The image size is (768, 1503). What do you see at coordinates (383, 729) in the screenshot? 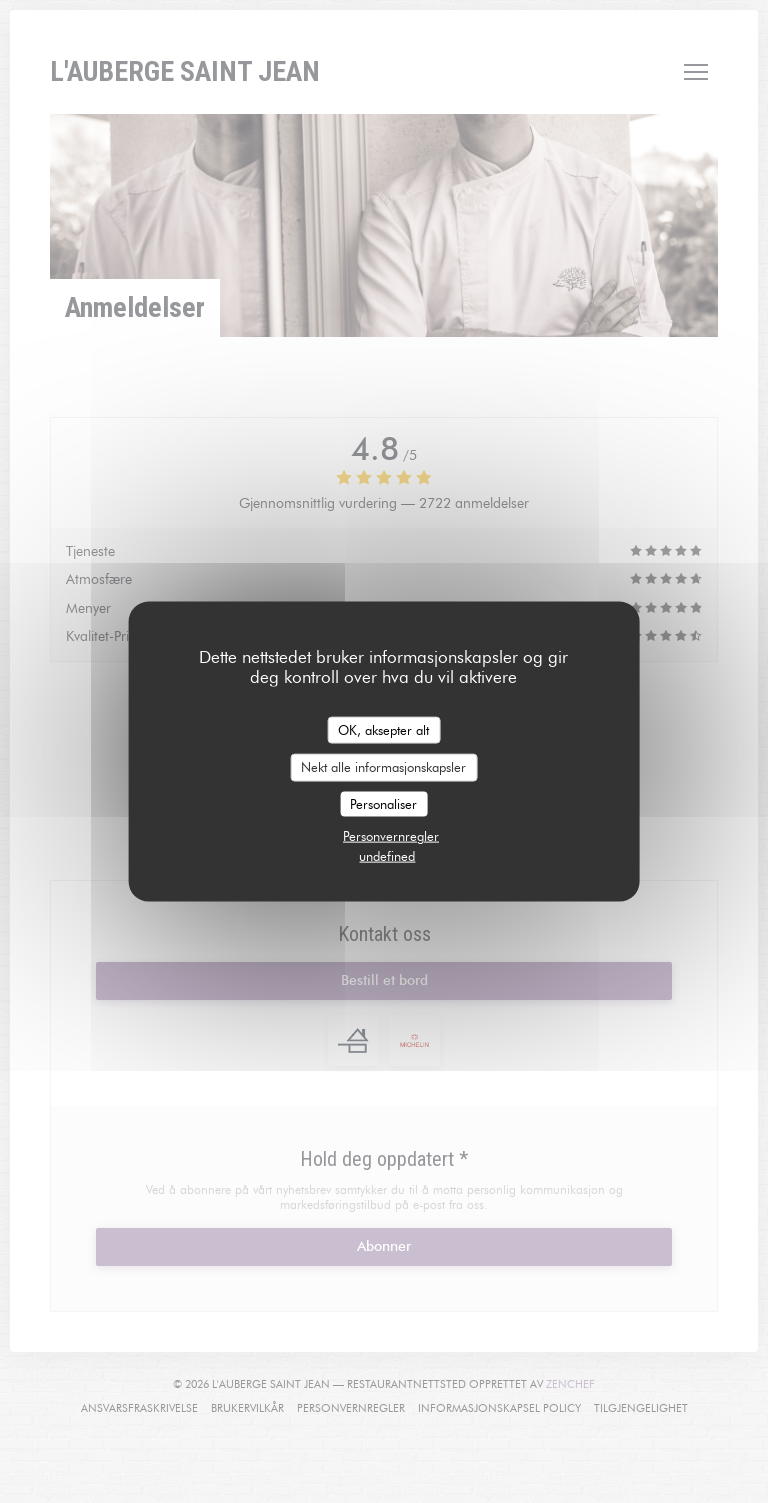
I see `OK, aksepter alt` at bounding box center [383, 729].